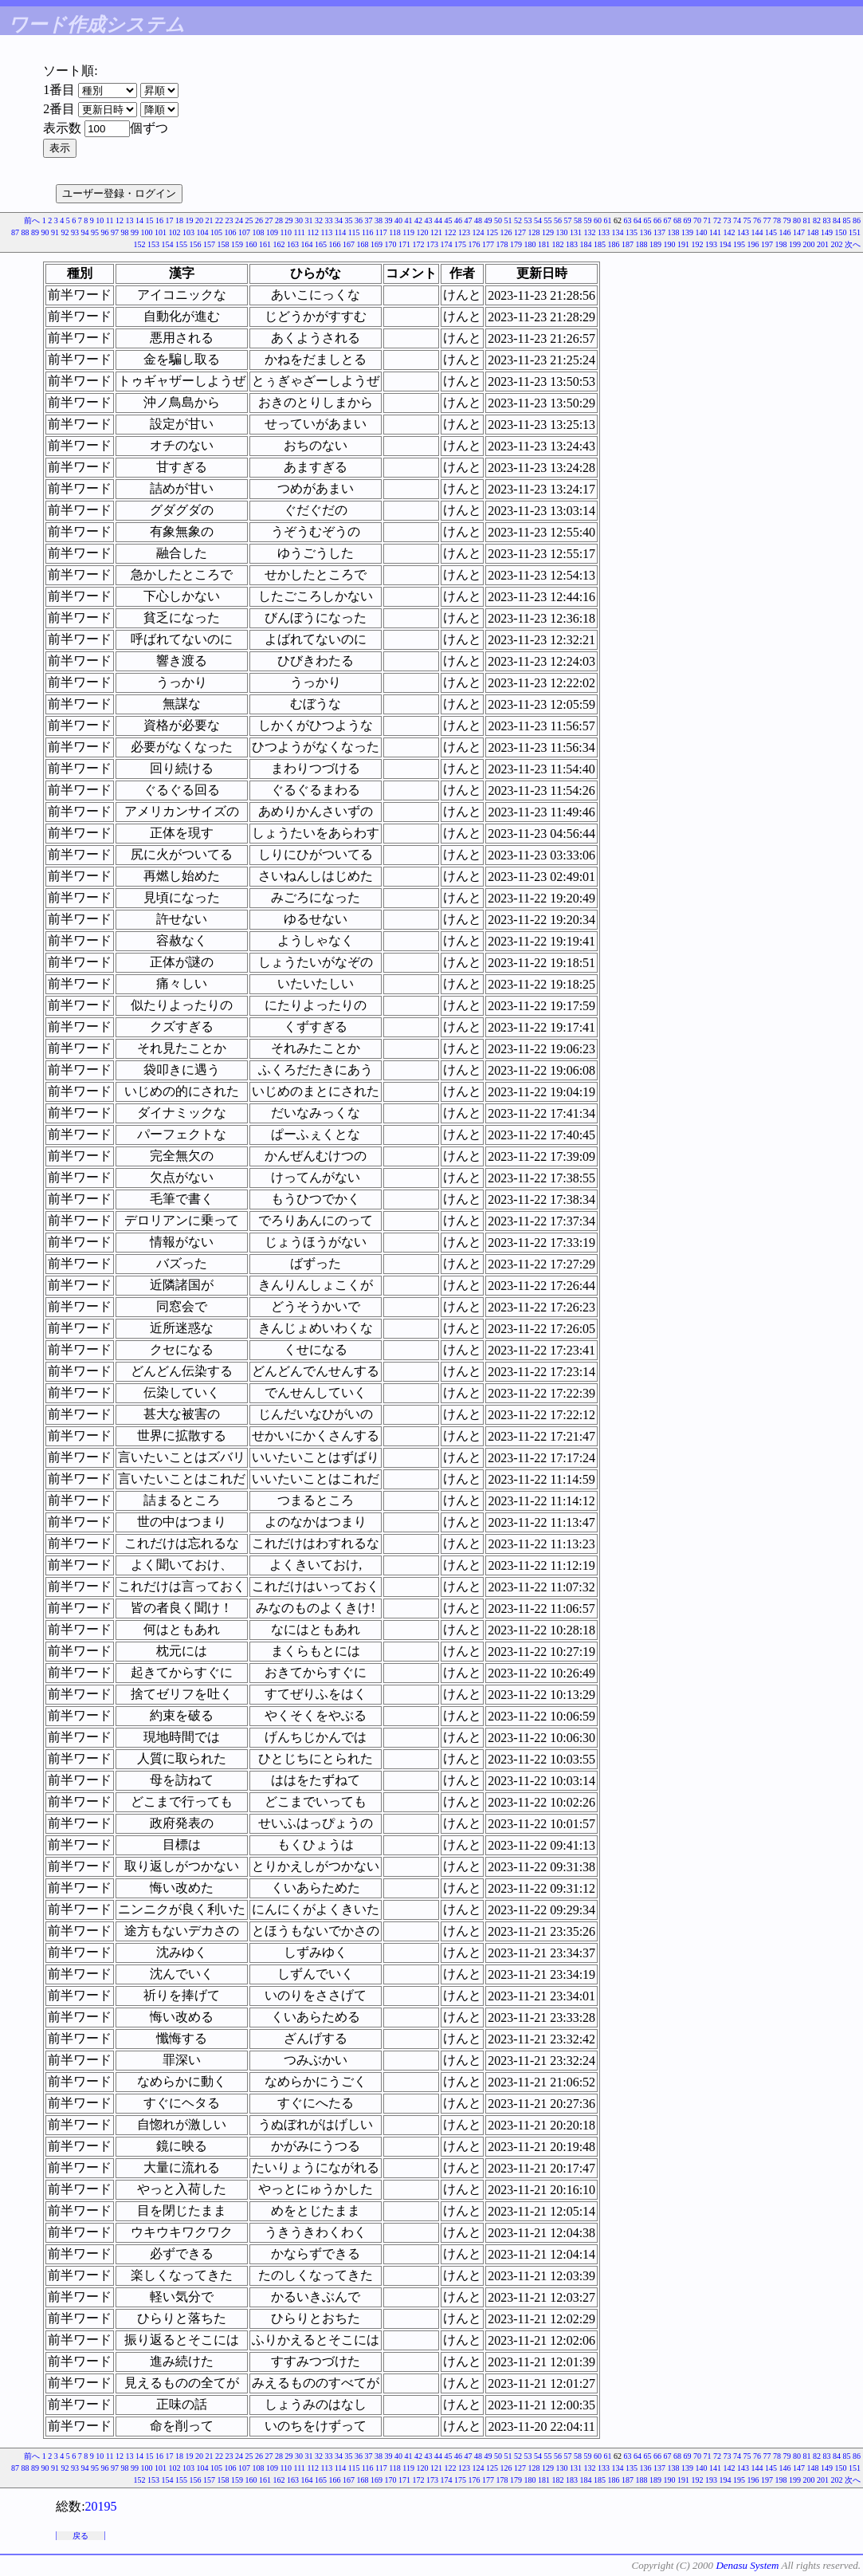 Image resolution: width=863 pixels, height=2576 pixels. Describe the element at coordinates (588, 220) in the screenshot. I see `59` at that location.